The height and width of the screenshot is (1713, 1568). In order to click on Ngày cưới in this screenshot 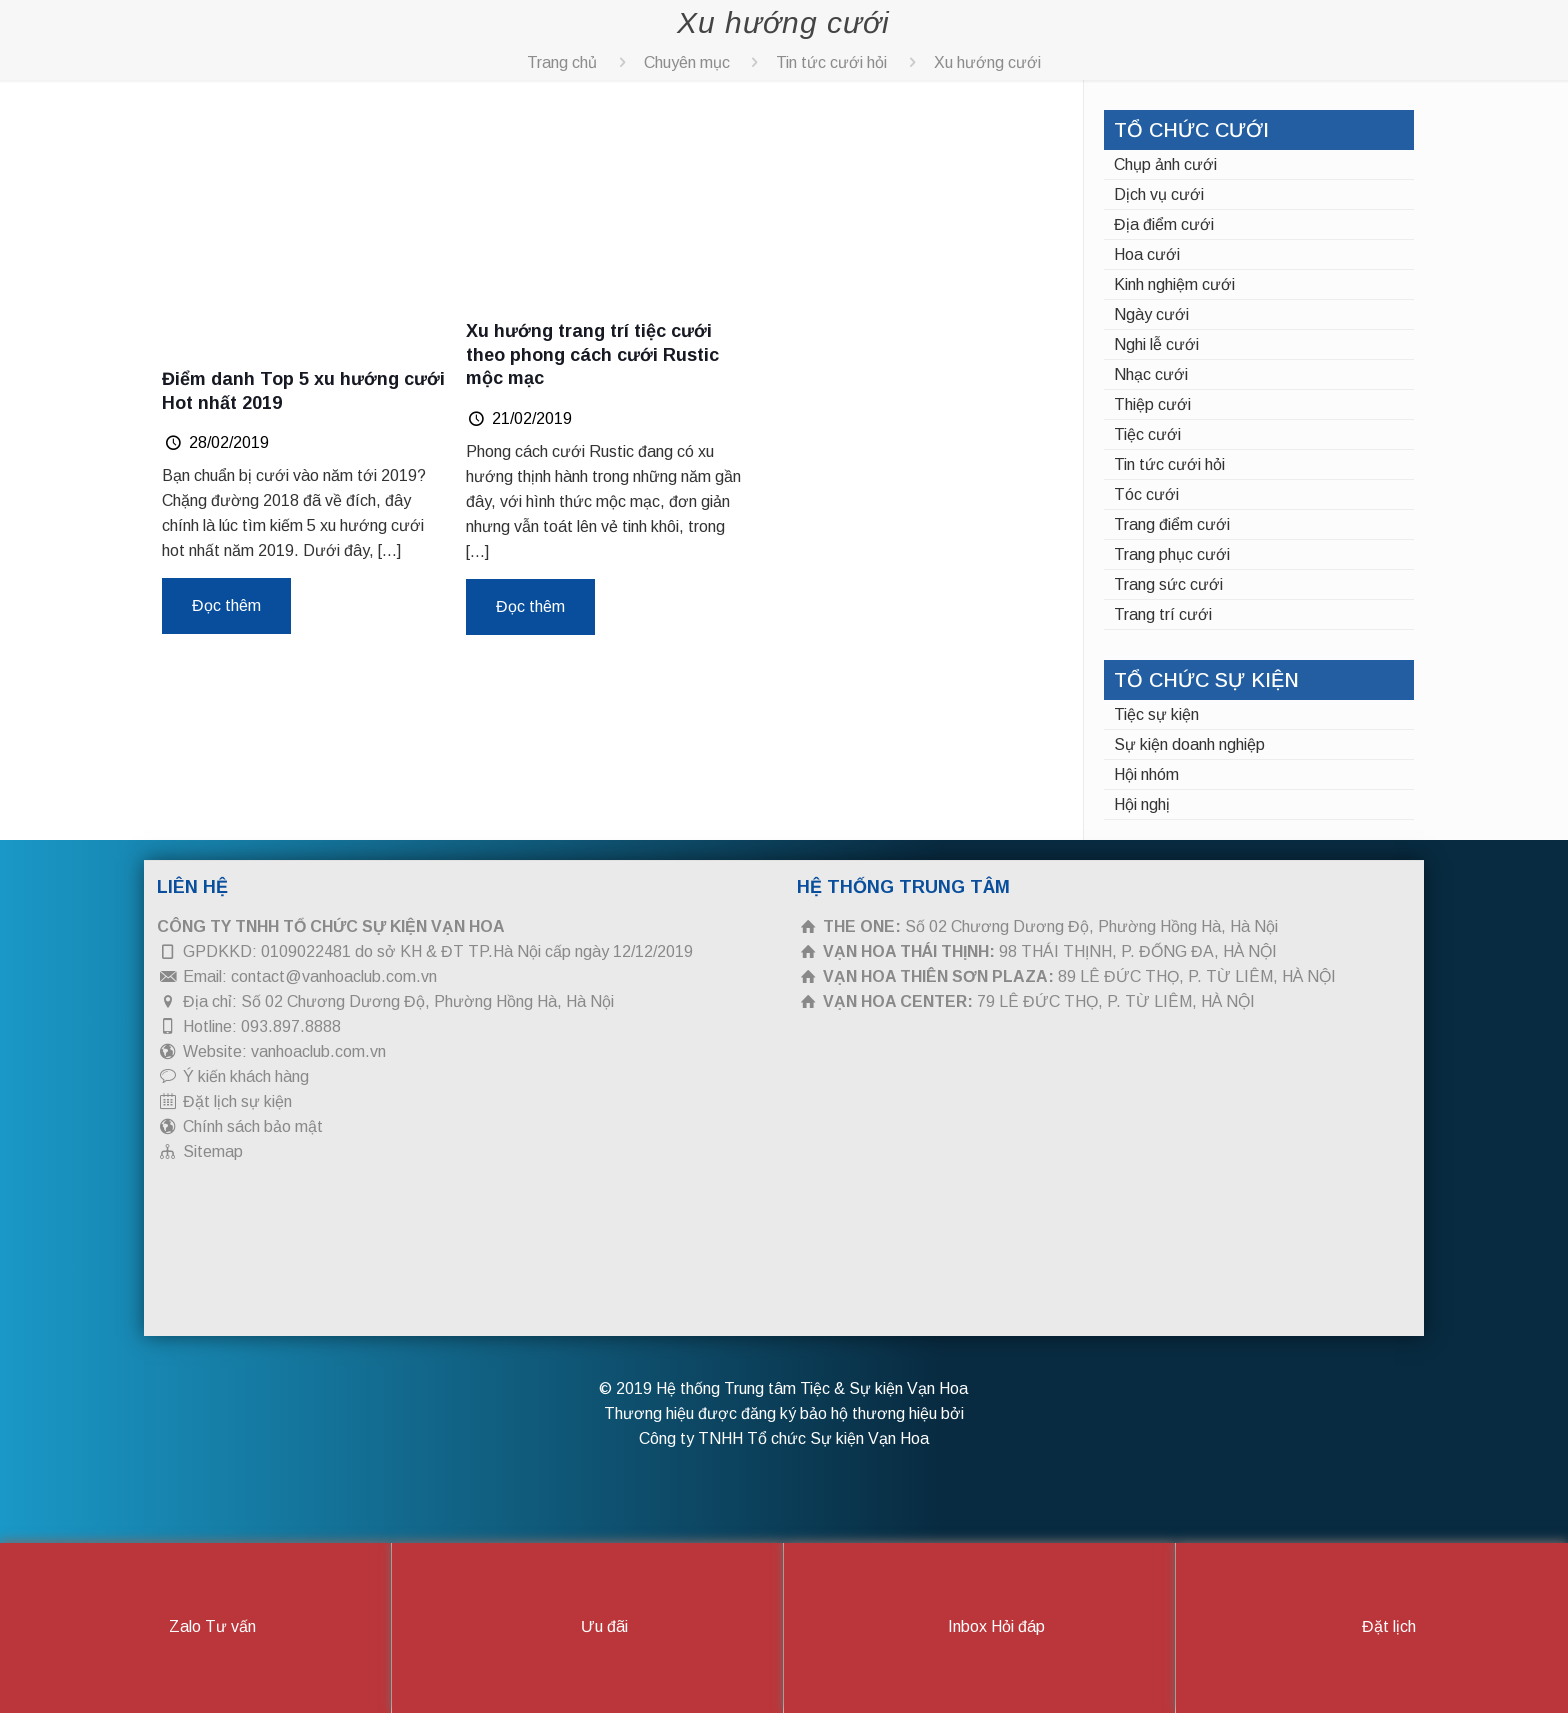, I will do `click(1151, 314)`.